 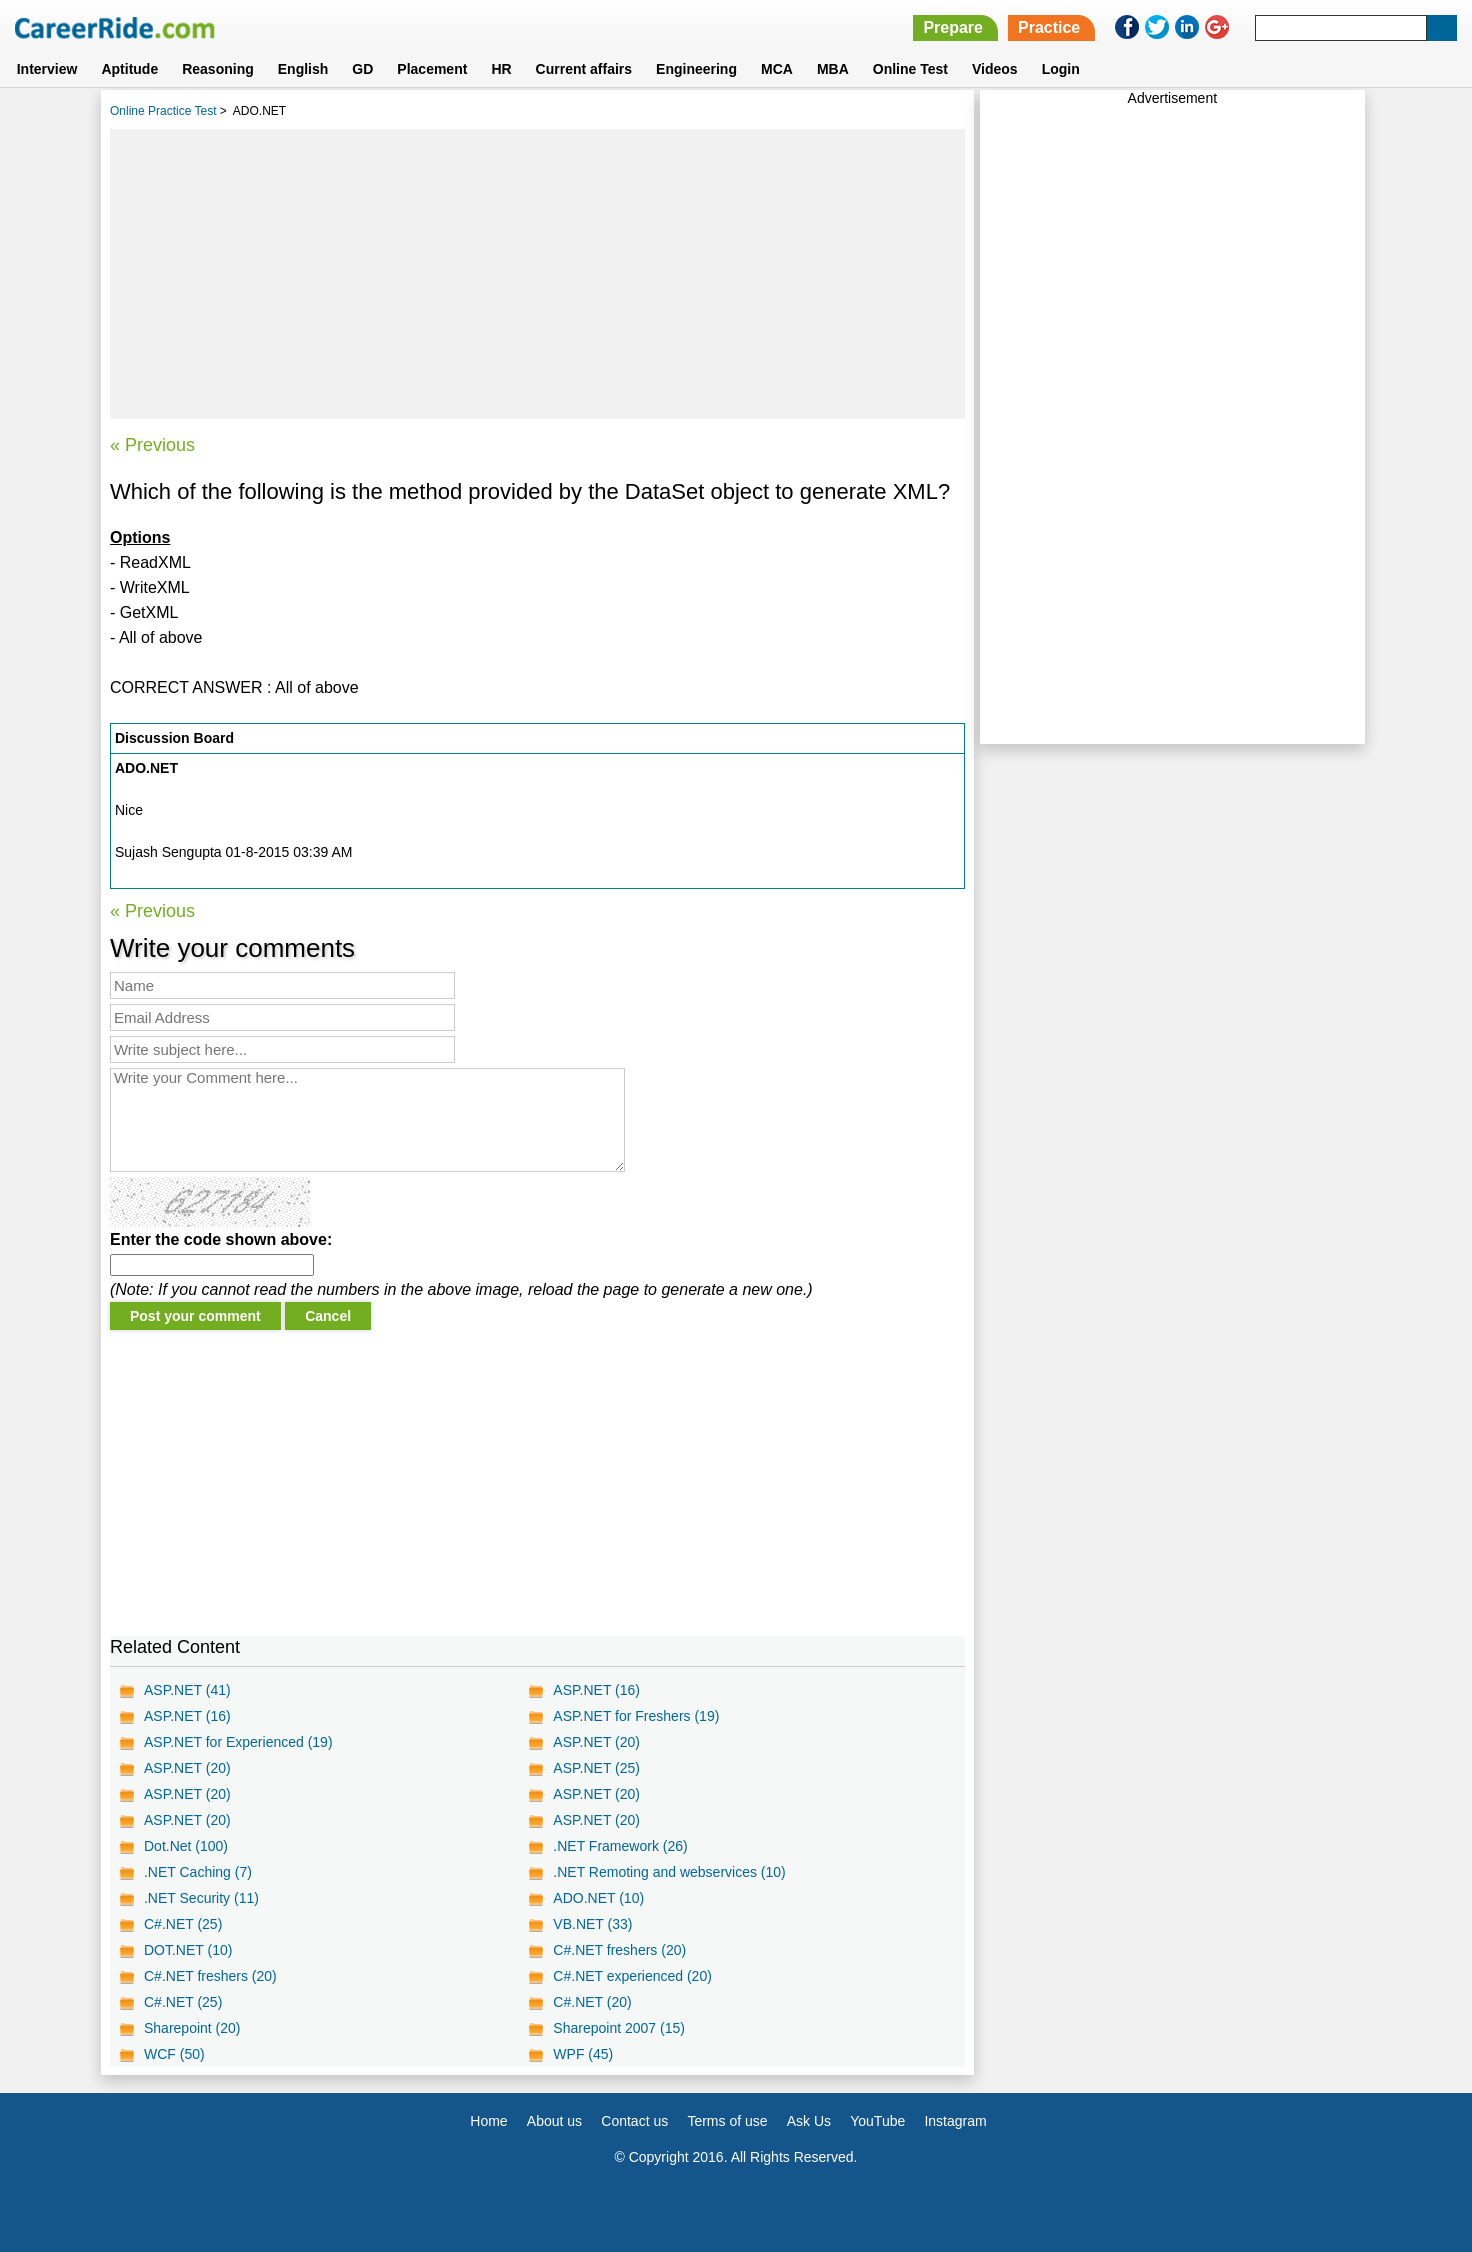 What do you see at coordinates (218, 69) in the screenshot?
I see `Reasoning` at bounding box center [218, 69].